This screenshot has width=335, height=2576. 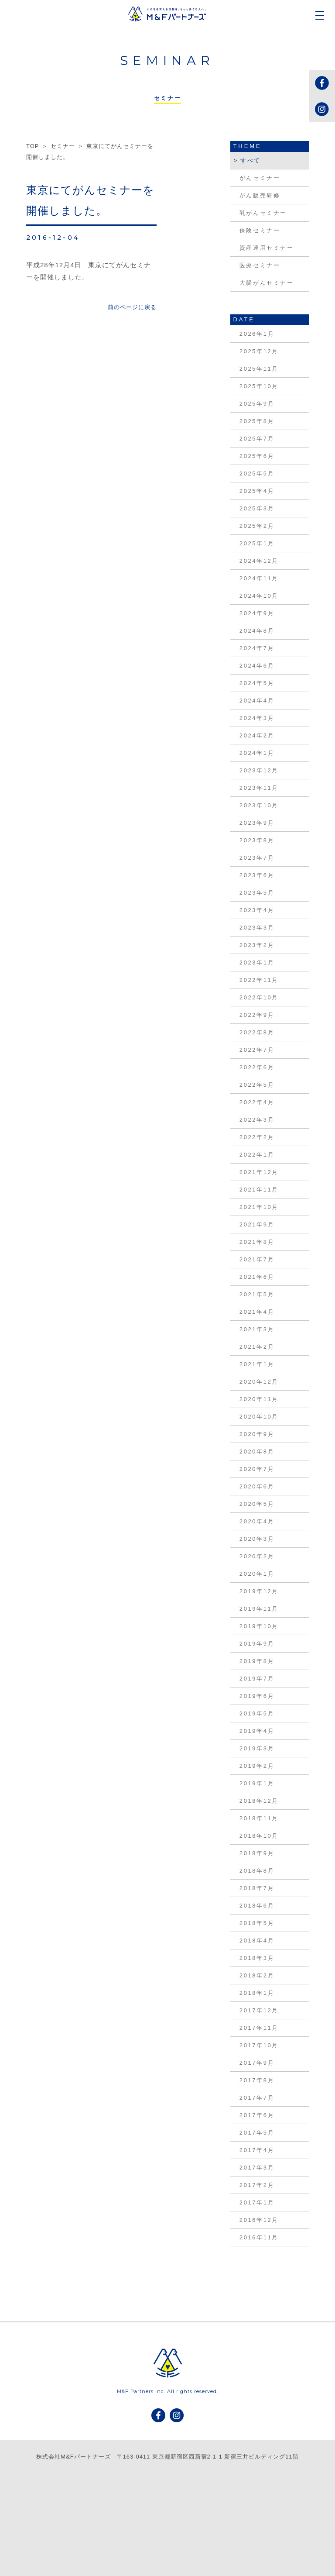 What do you see at coordinates (256, 1958) in the screenshot?
I see `2018年3月` at bounding box center [256, 1958].